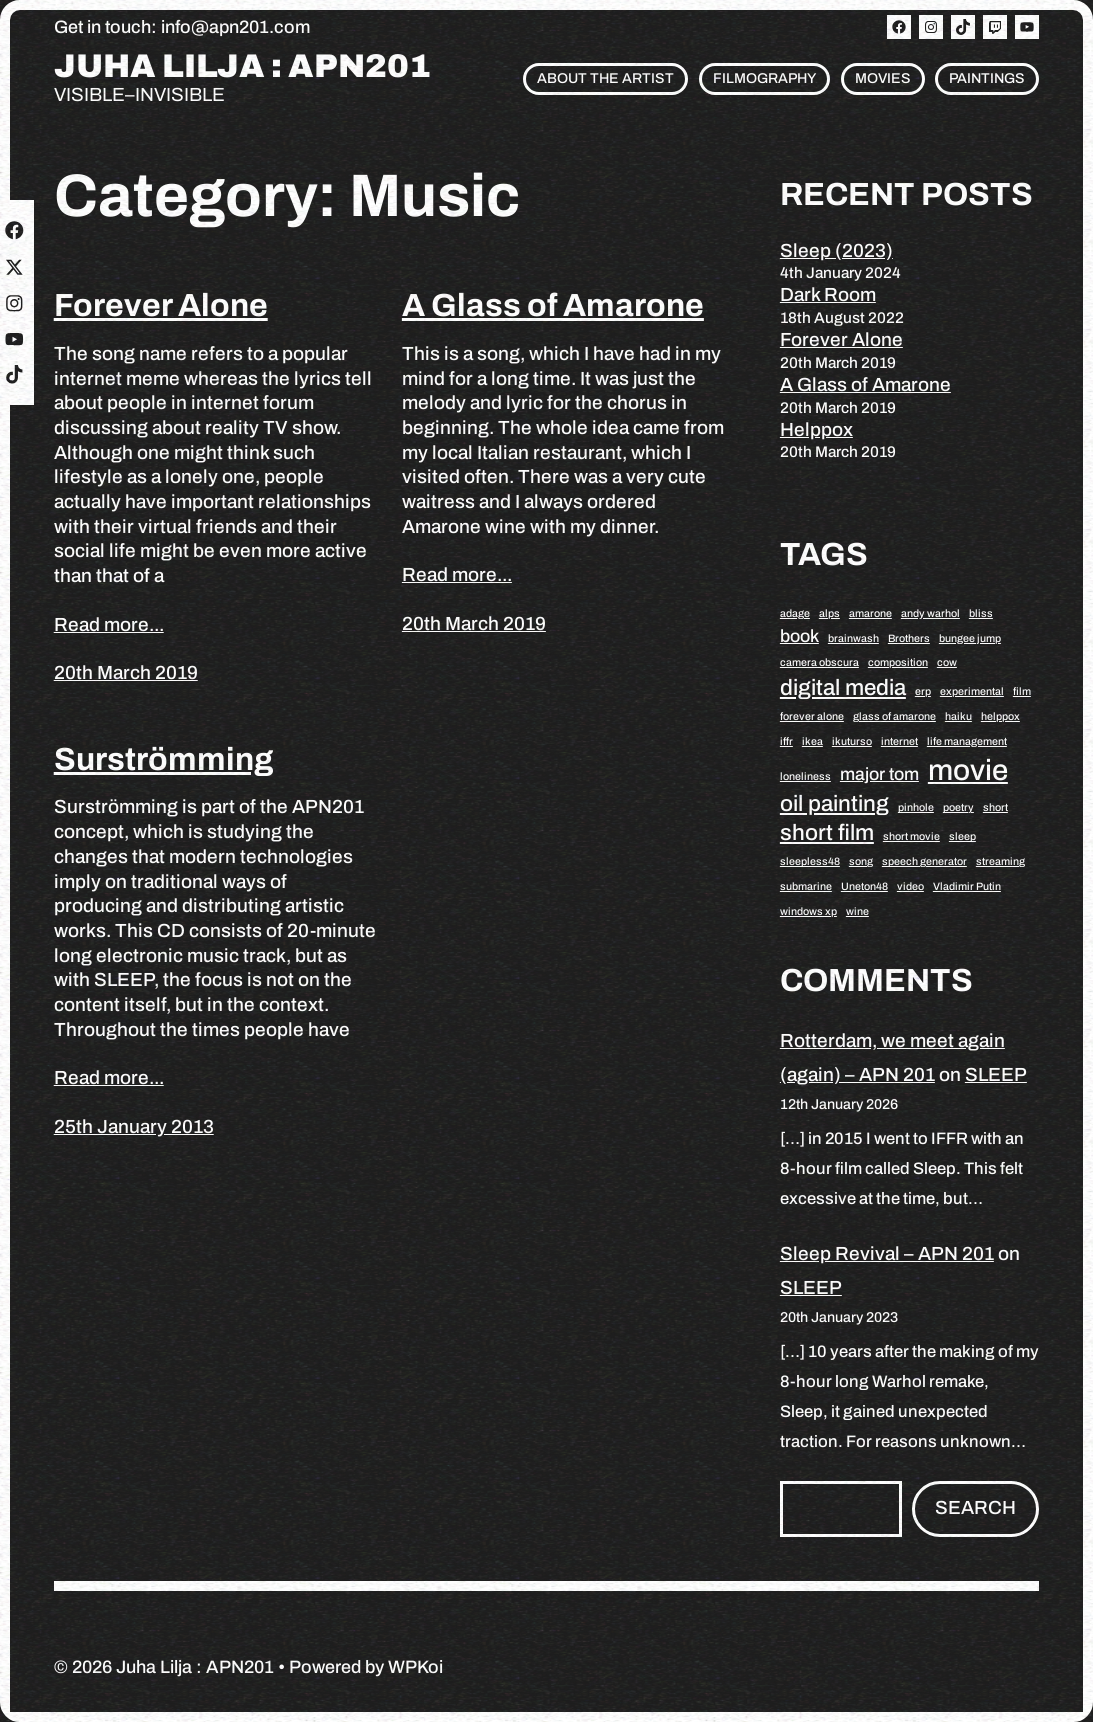  Describe the element at coordinates (1000, 716) in the screenshot. I see `helppox [helppox (1 item)]` at that location.